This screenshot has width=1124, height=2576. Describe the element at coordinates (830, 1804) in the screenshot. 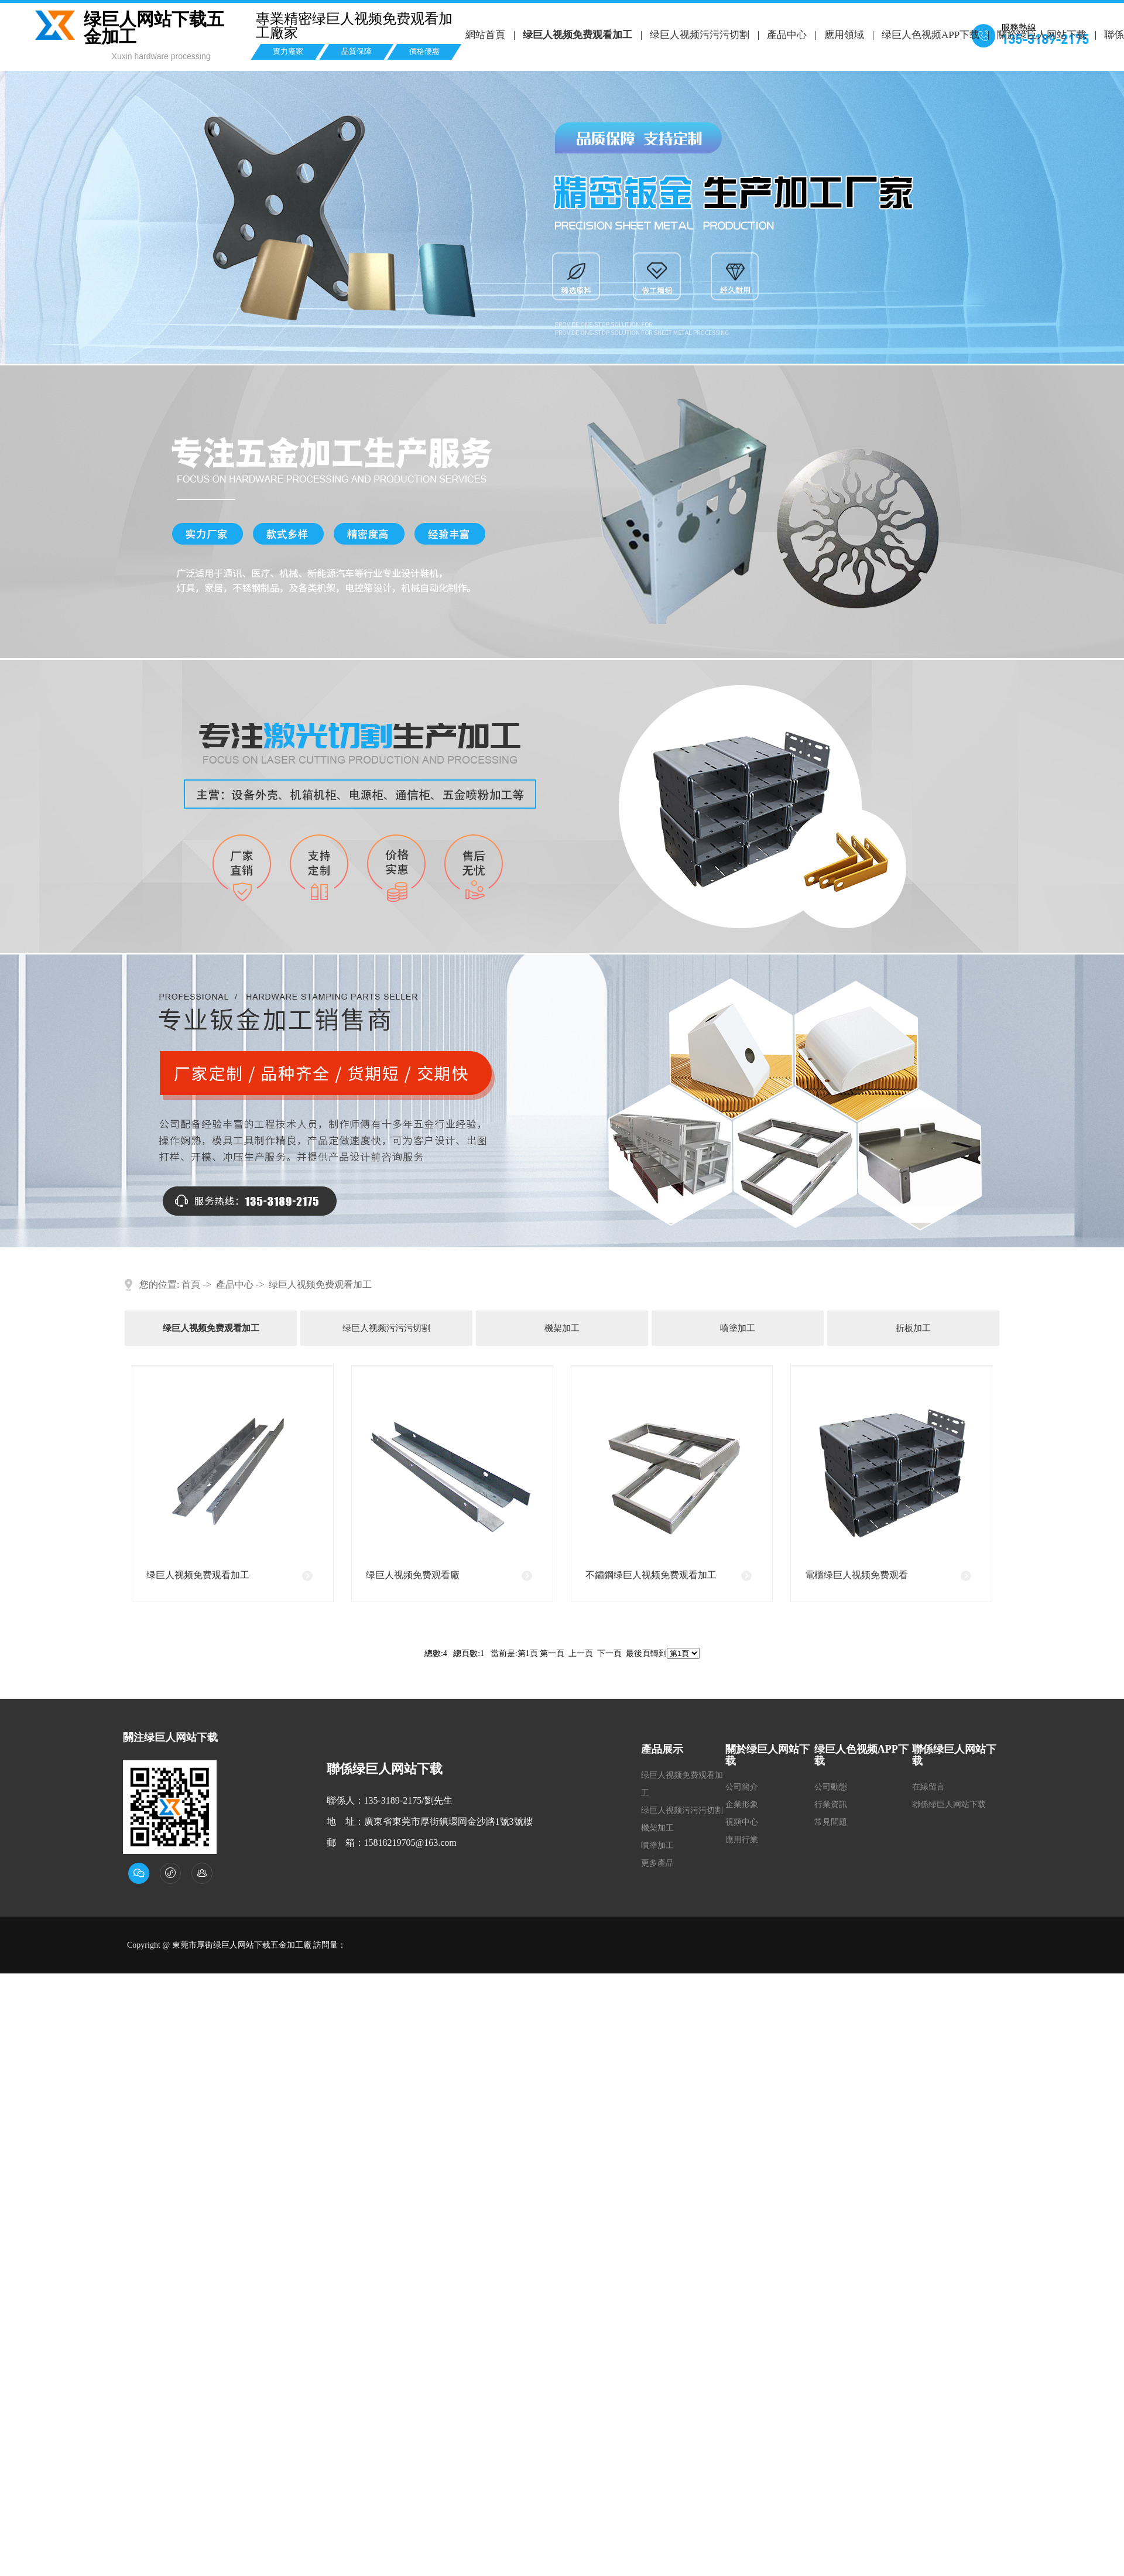

I see `行業資訊` at that location.